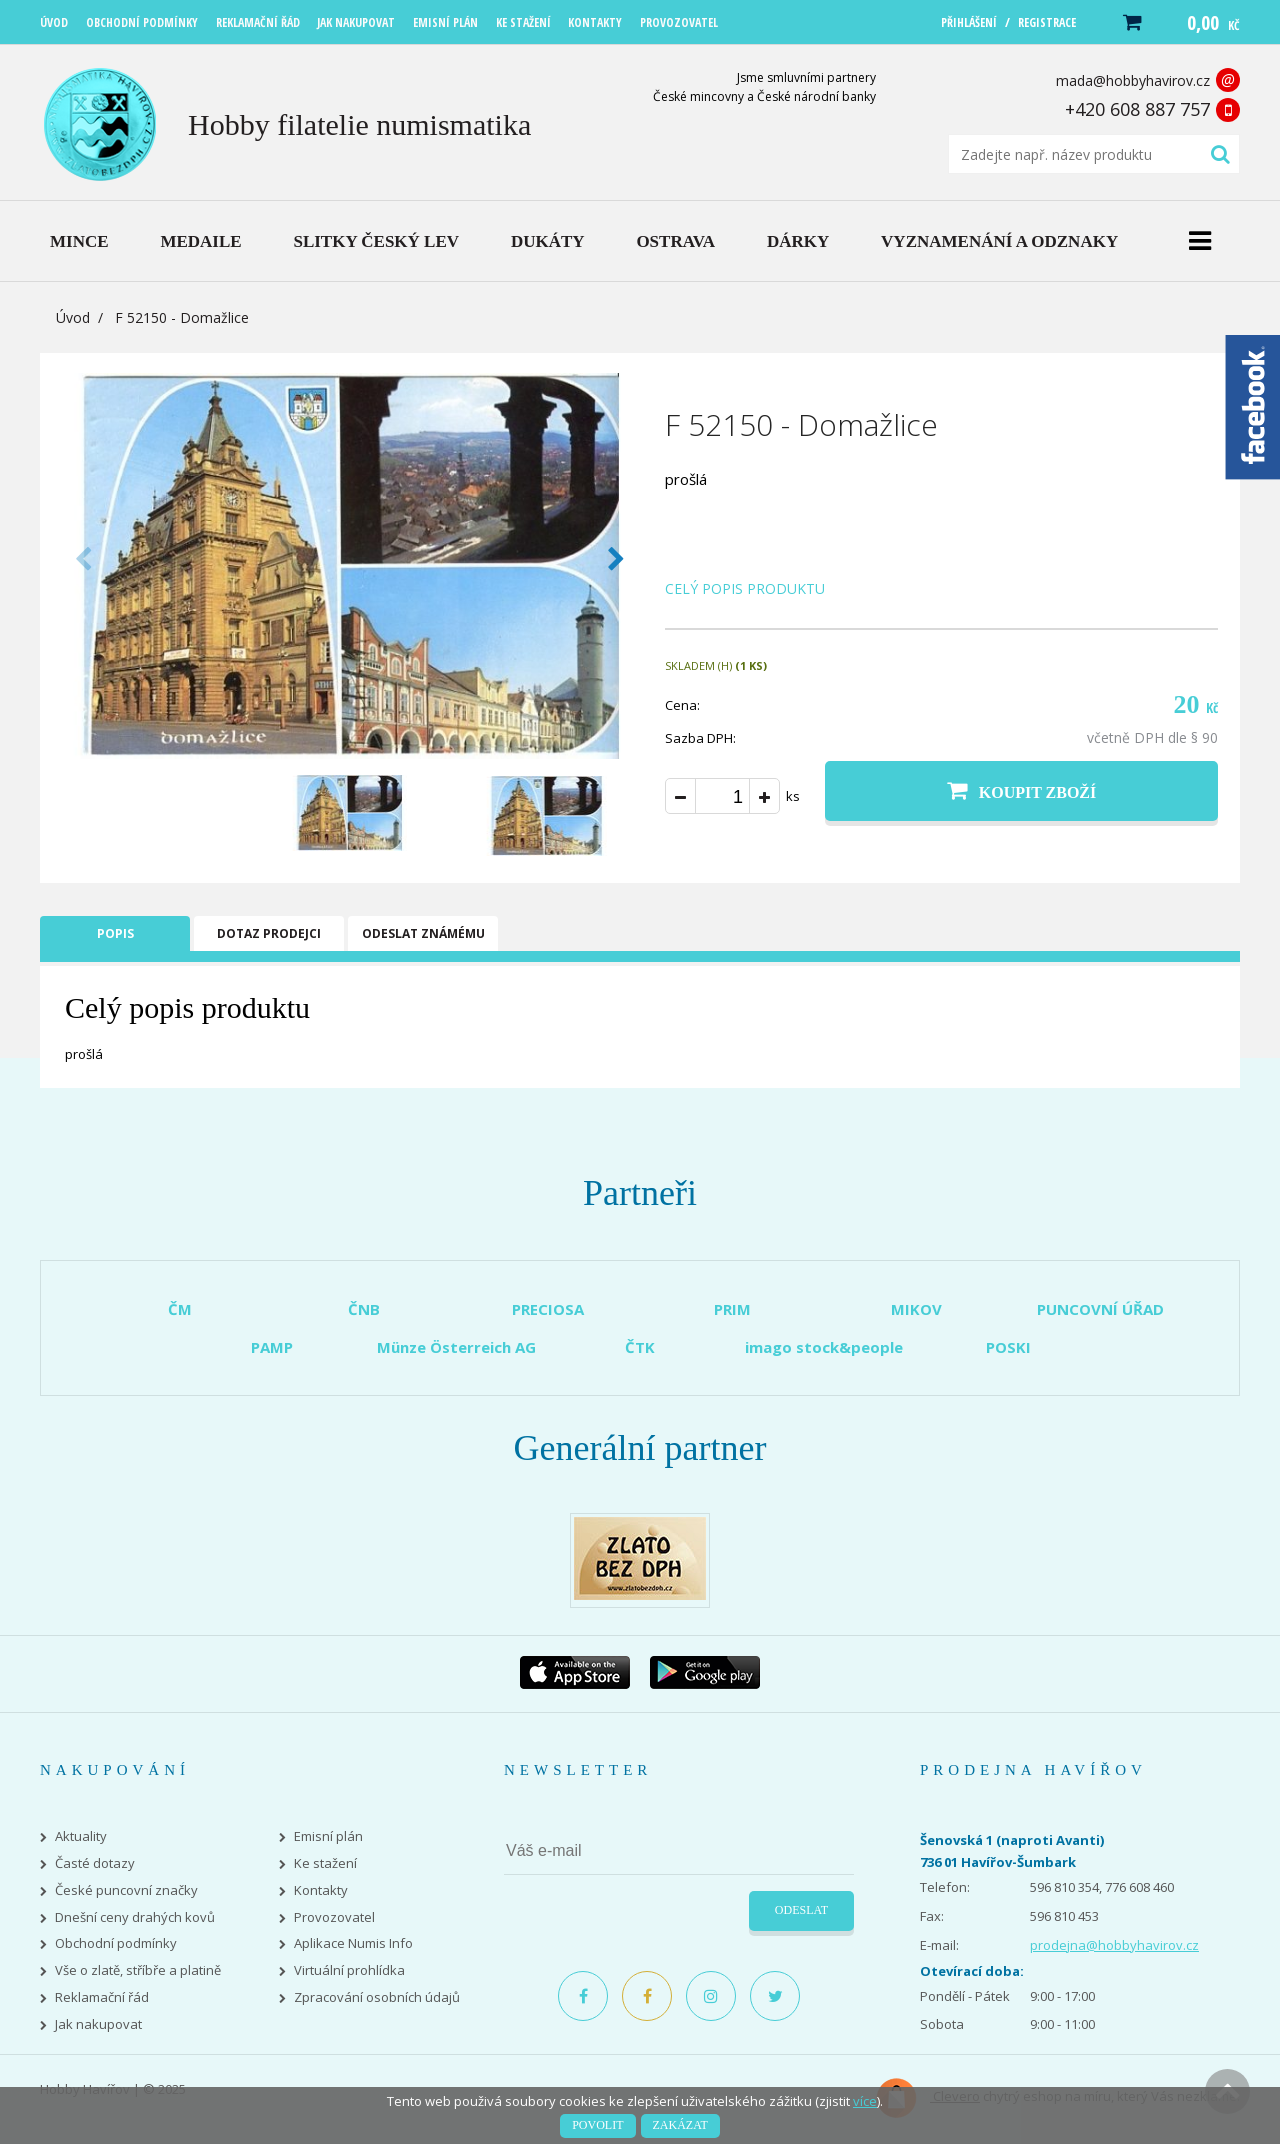 The width and height of the screenshot is (1280, 2144). I want to click on Jak nakupovat, so click(98, 2024).